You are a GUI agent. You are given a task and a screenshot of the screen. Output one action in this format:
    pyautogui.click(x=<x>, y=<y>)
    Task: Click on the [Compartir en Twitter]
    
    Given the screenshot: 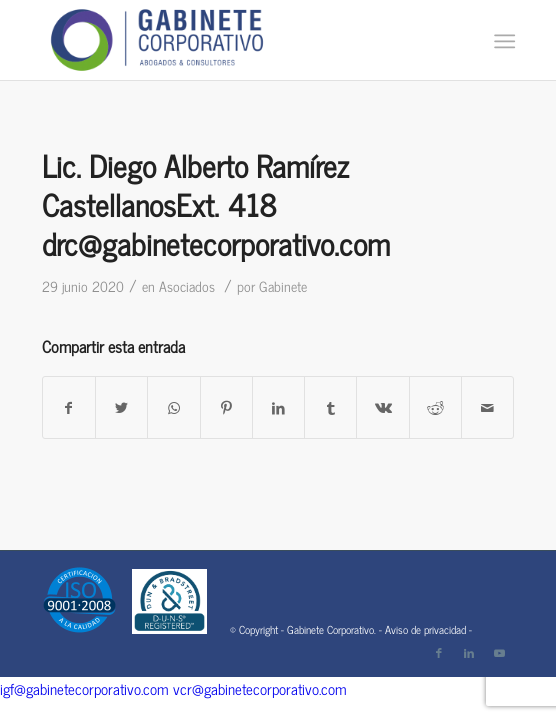 What is the action you would take?
    pyautogui.click(x=121, y=407)
    